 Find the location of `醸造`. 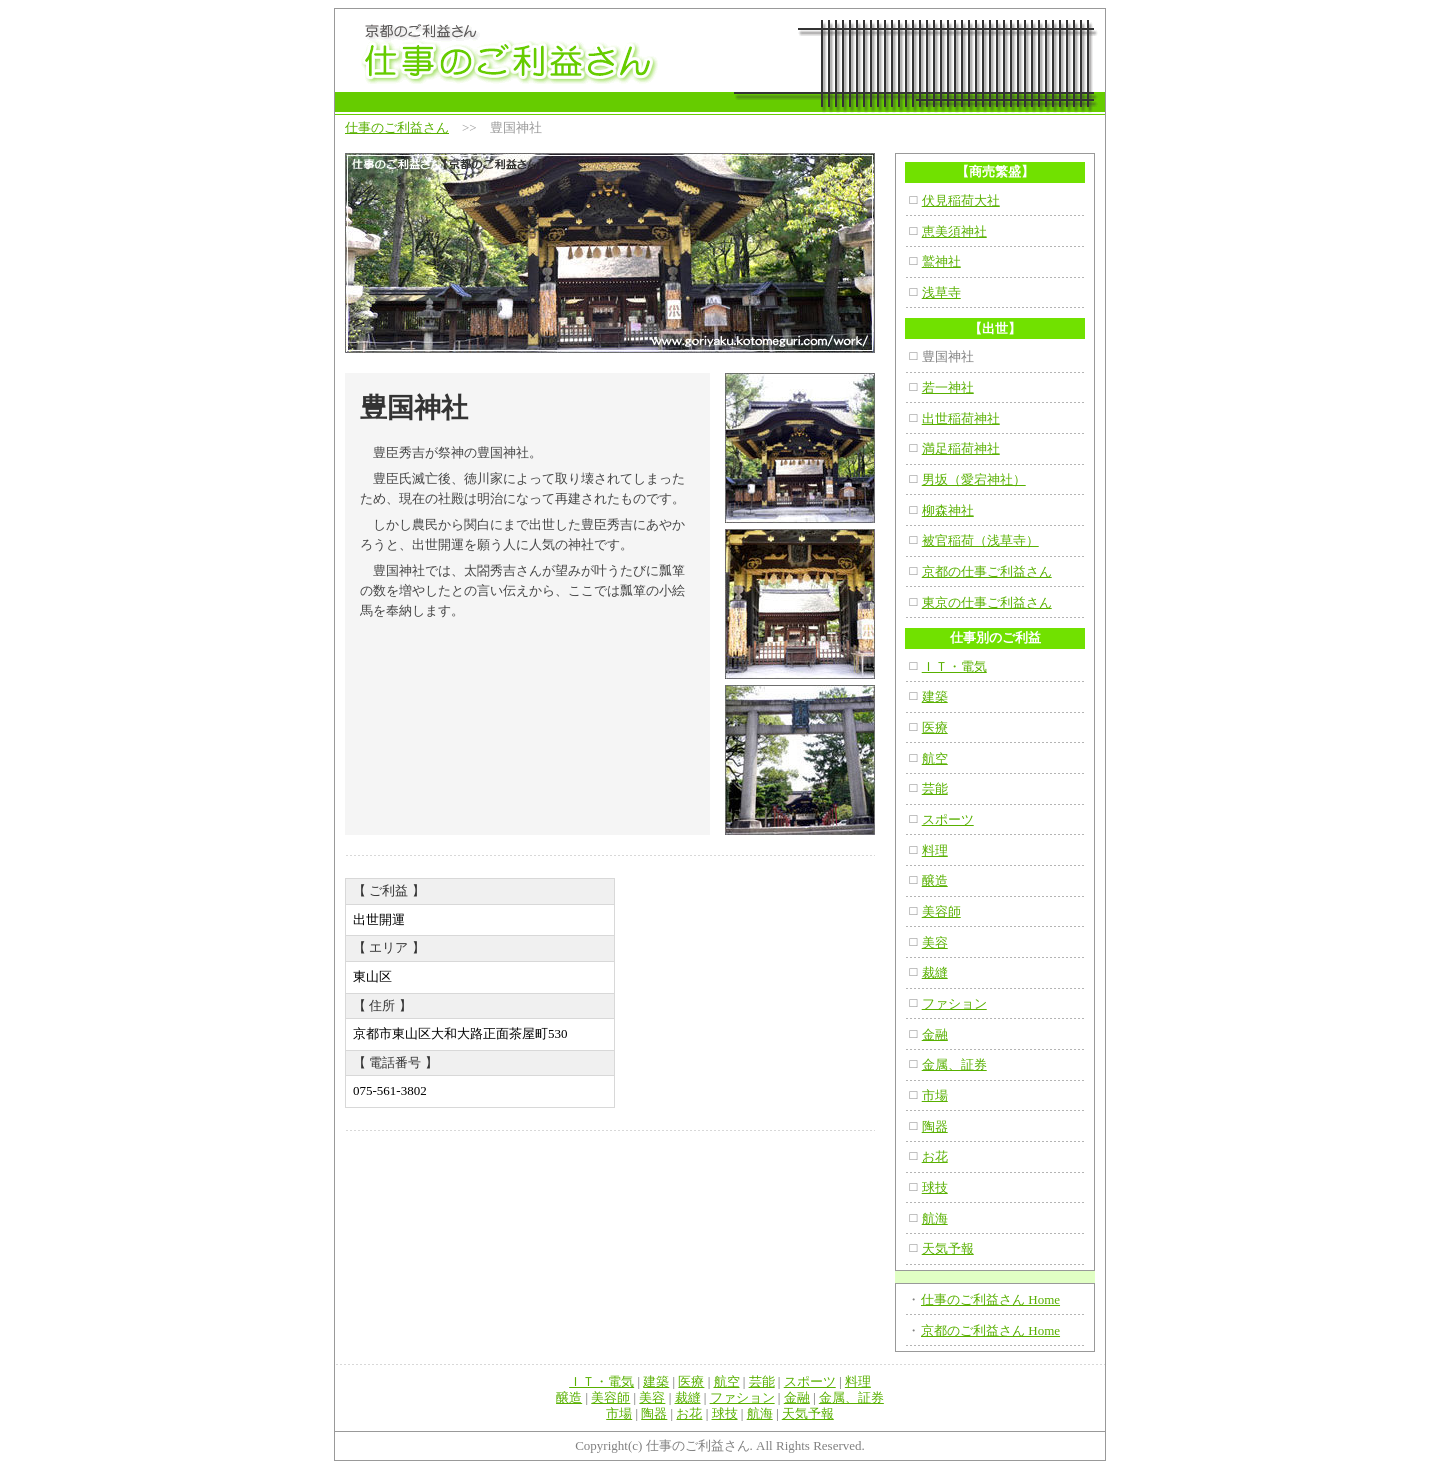

醸造 is located at coordinates (935, 880).